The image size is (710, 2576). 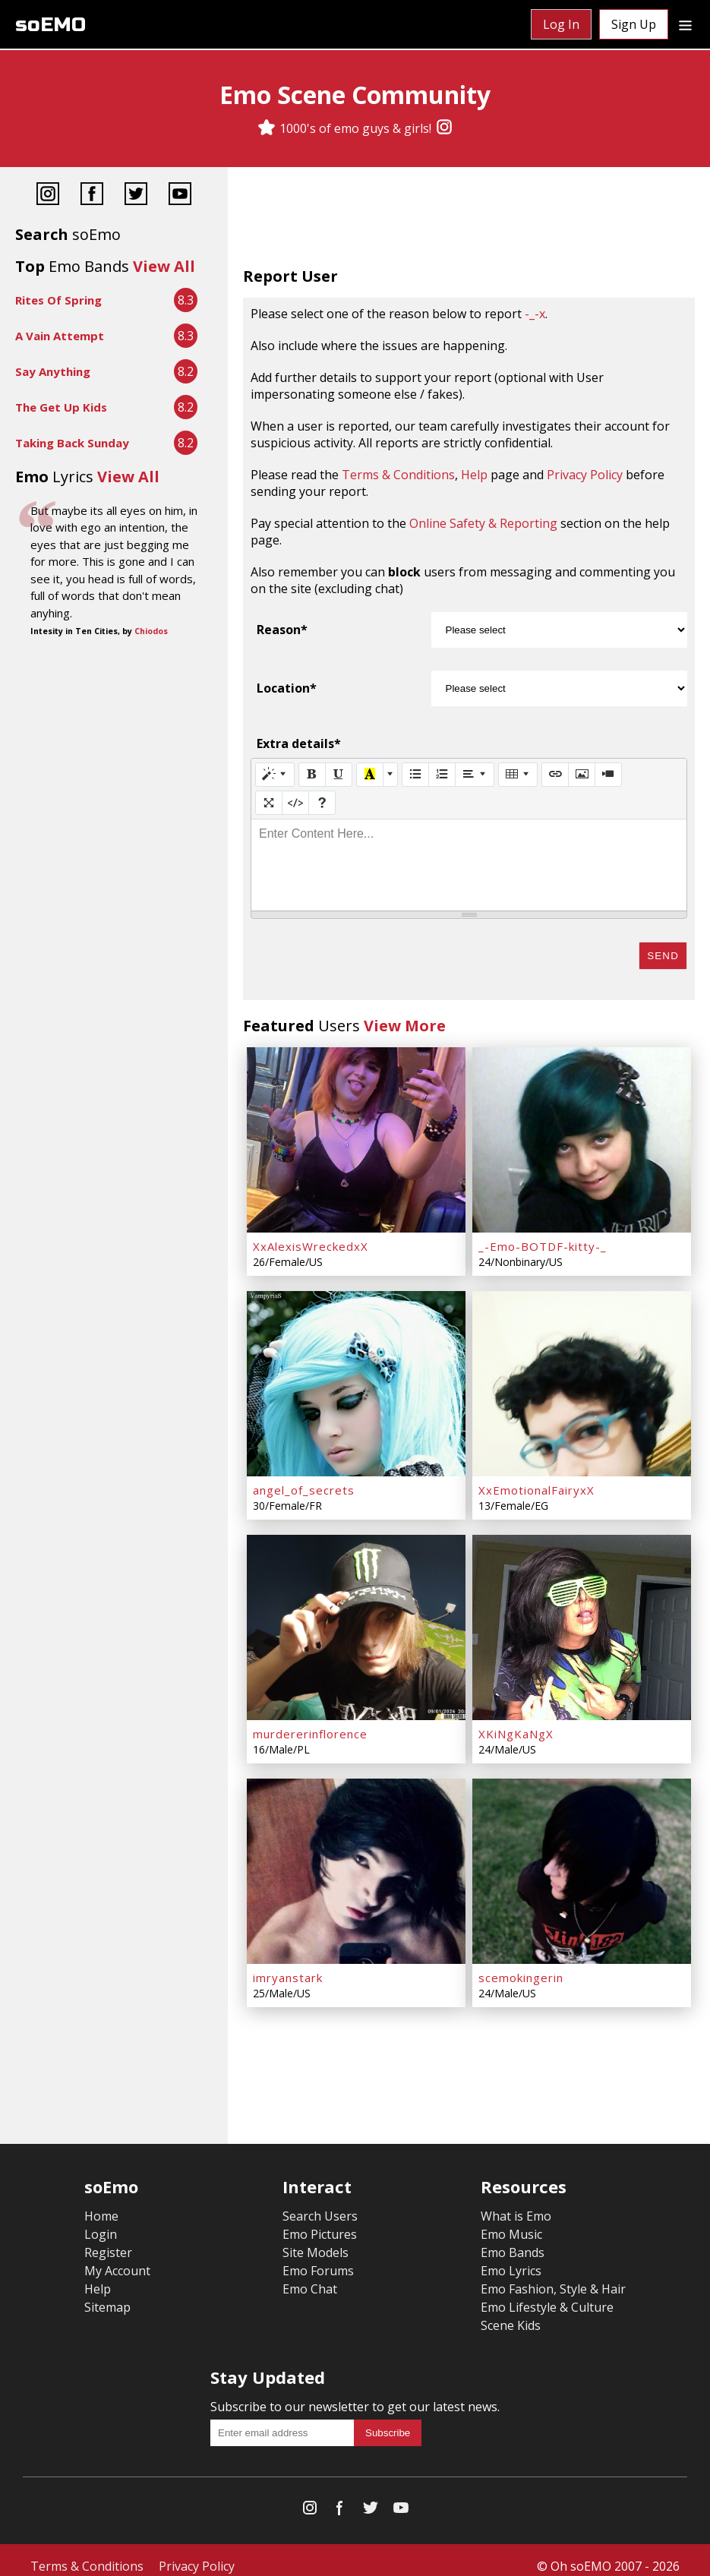 What do you see at coordinates (390, 774) in the screenshot?
I see `[More Color]` at bounding box center [390, 774].